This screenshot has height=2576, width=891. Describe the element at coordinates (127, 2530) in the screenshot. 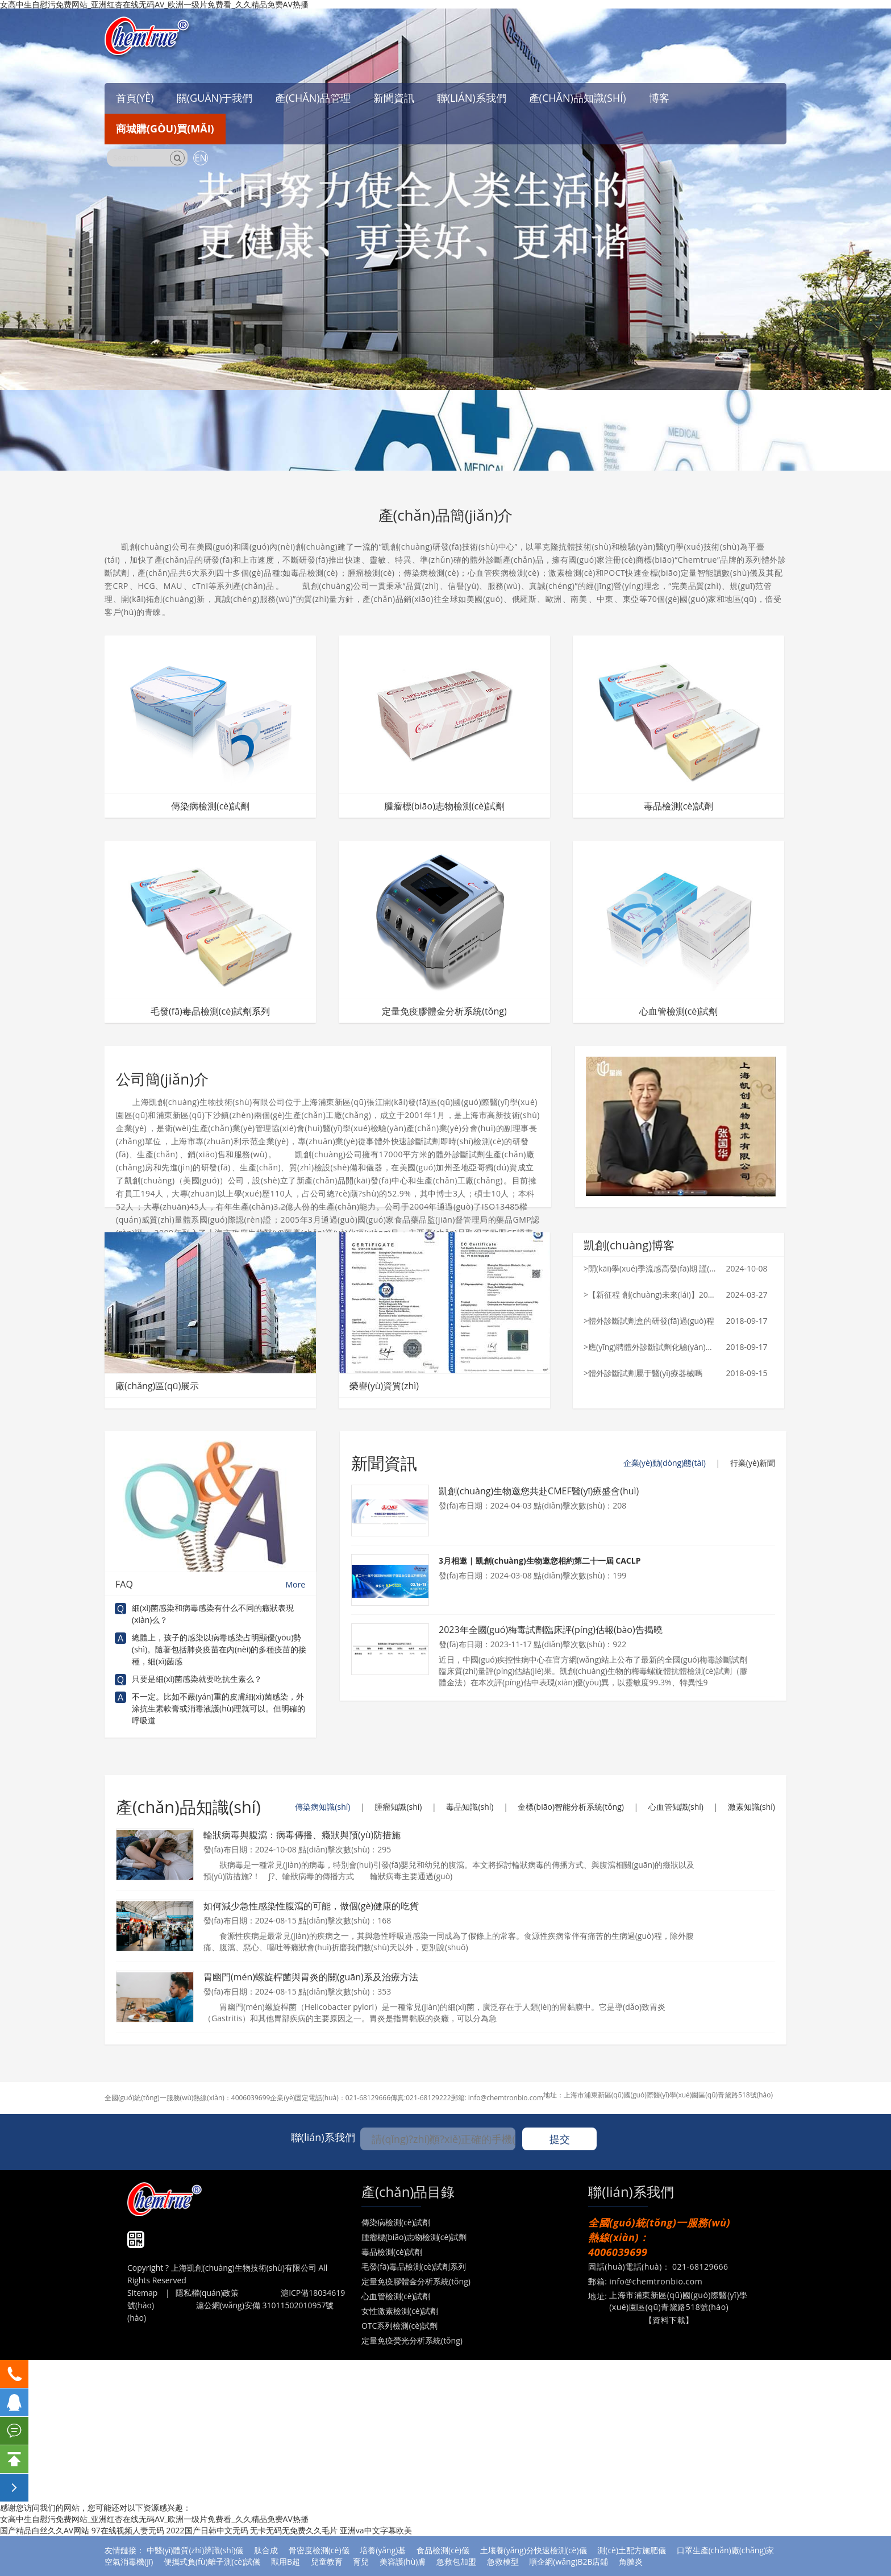

I see `97在线视频人妻无码` at that location.